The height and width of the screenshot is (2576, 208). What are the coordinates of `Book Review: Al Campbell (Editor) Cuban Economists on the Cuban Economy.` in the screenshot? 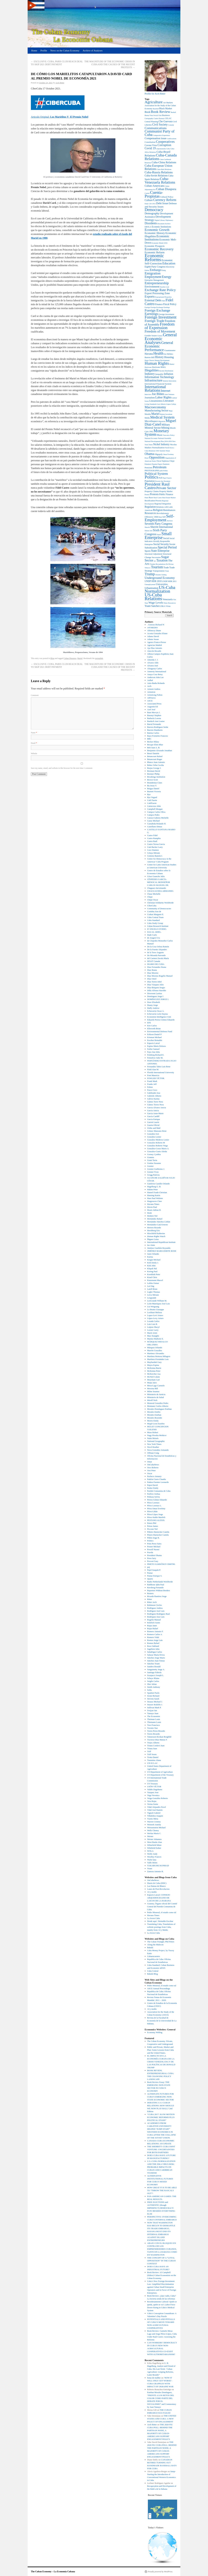 It's located at (161, 2275).